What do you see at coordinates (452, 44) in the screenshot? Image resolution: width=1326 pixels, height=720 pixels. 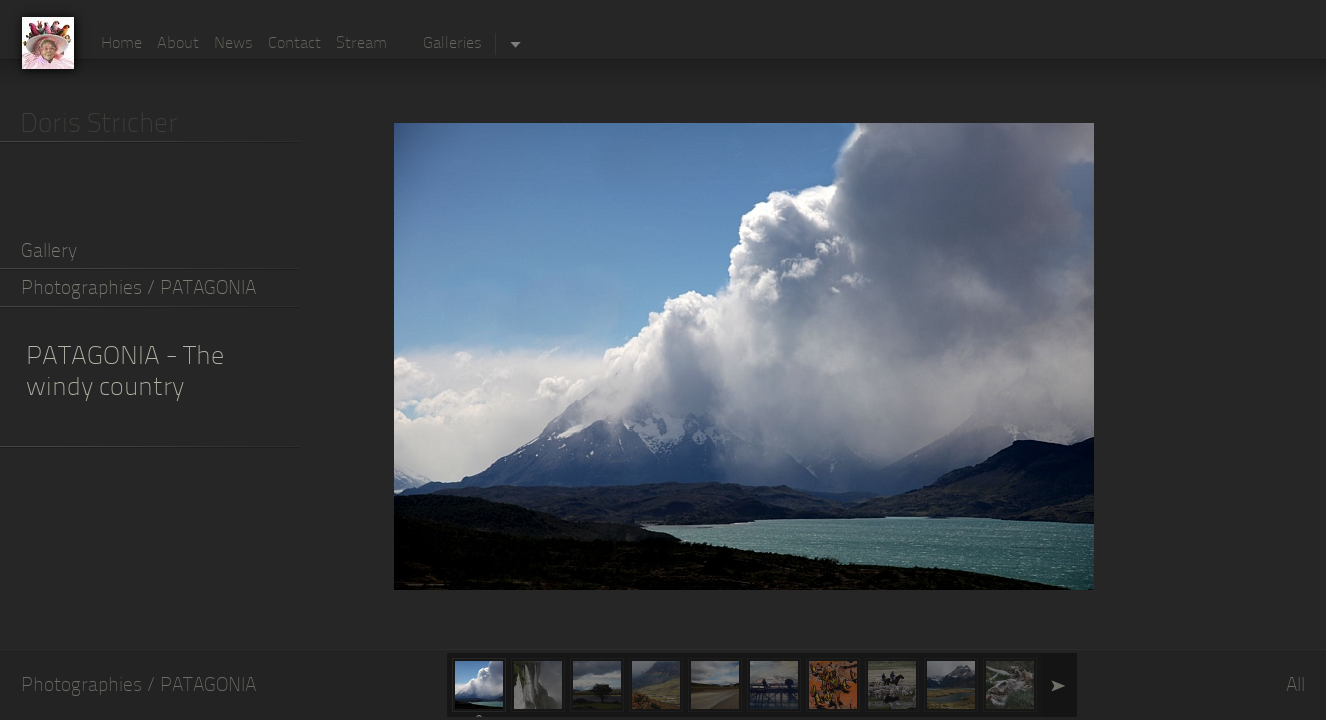 I see `Galleries` at bounding box center [452, 44].